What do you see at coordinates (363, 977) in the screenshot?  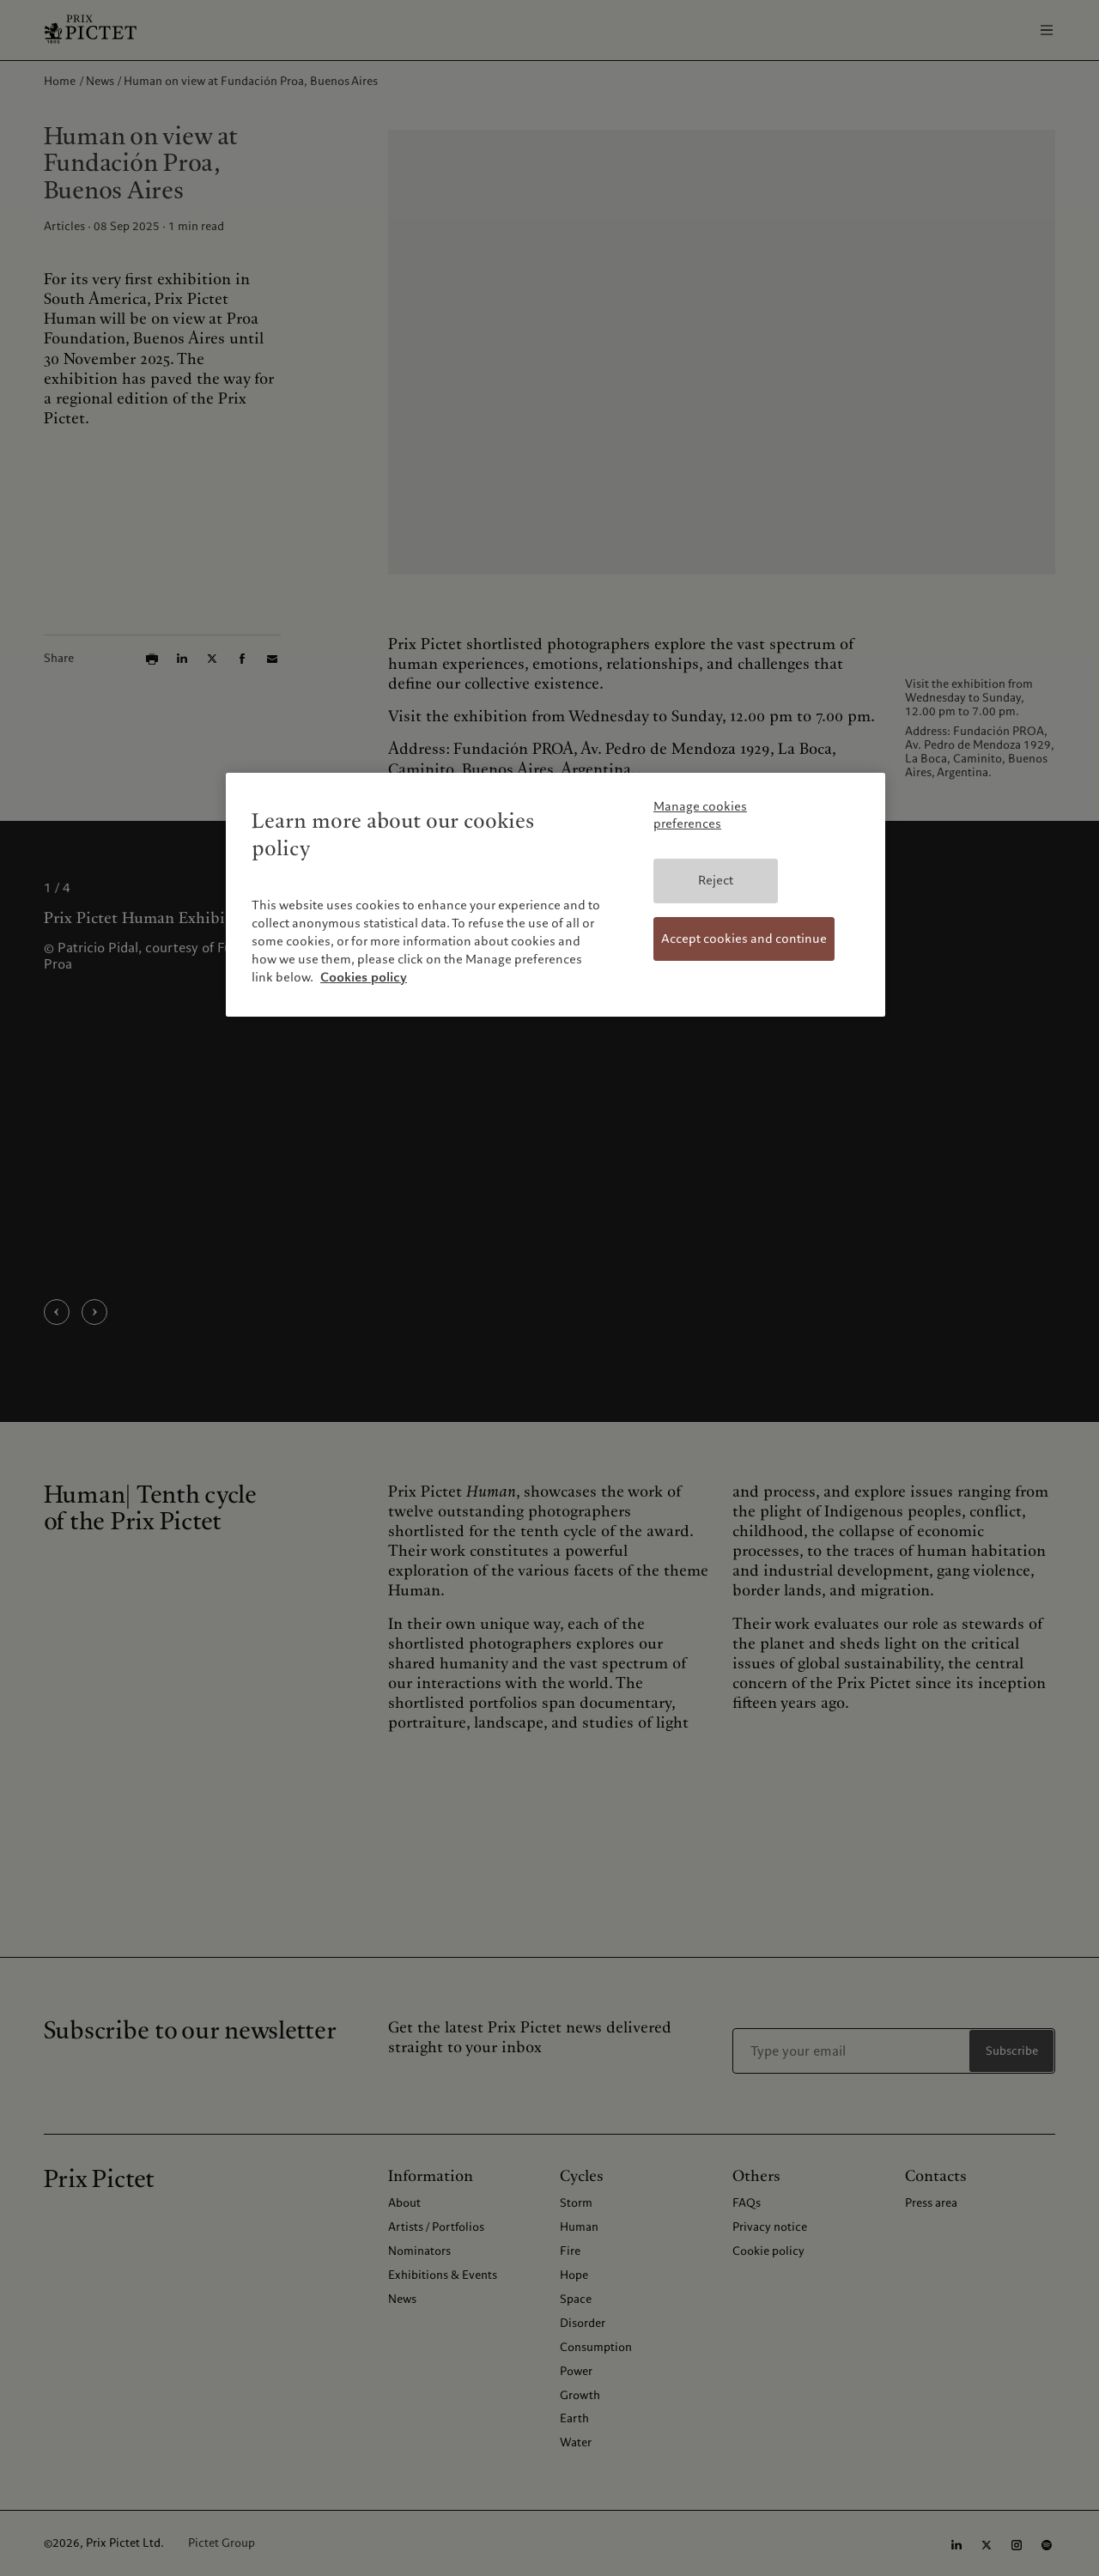 I see `Cookies policy [More information about your privacy, opens in a new tab]` at bounding box center [363, 977].